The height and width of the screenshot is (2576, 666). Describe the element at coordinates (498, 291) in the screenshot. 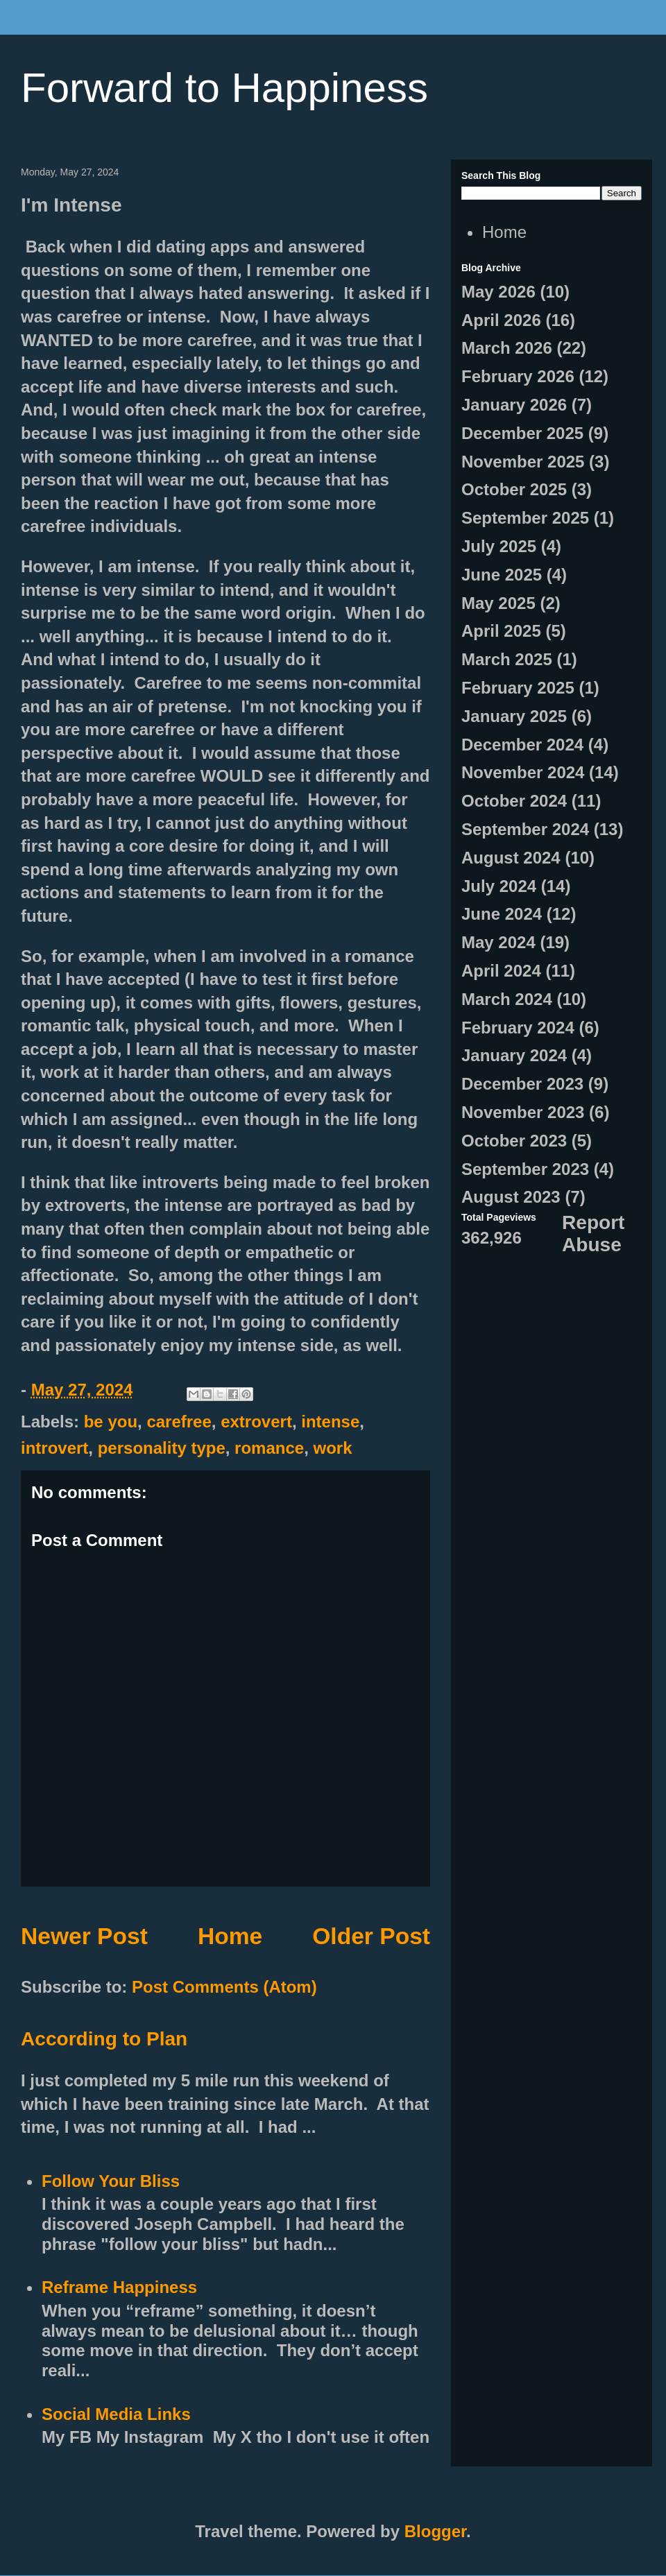

I see `May 2026` at that location.